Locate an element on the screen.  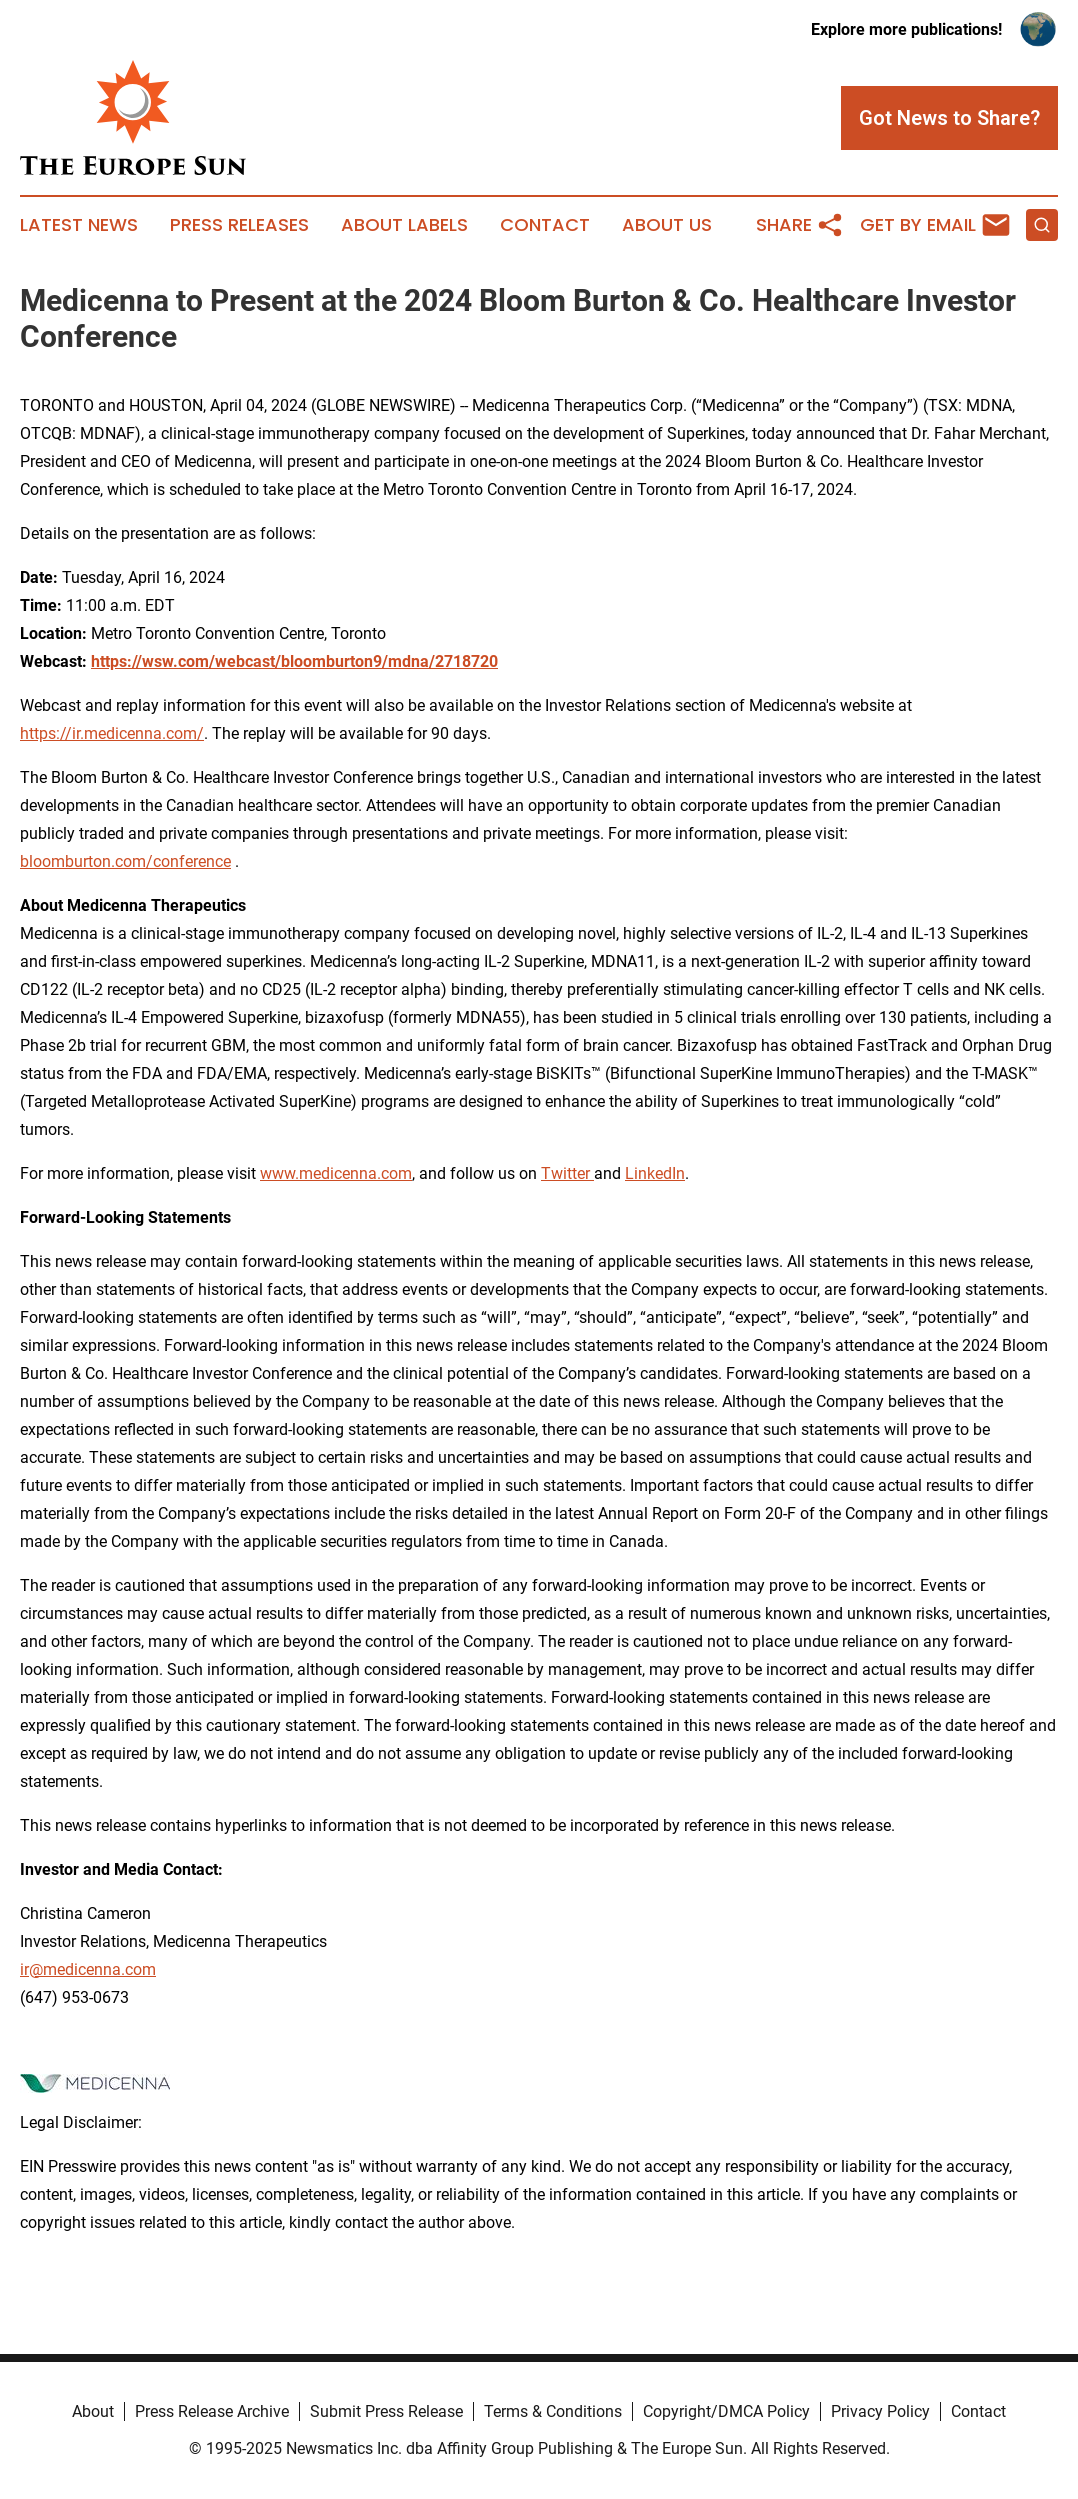
Terms & Conditions is located at coordinates (553, 2411).